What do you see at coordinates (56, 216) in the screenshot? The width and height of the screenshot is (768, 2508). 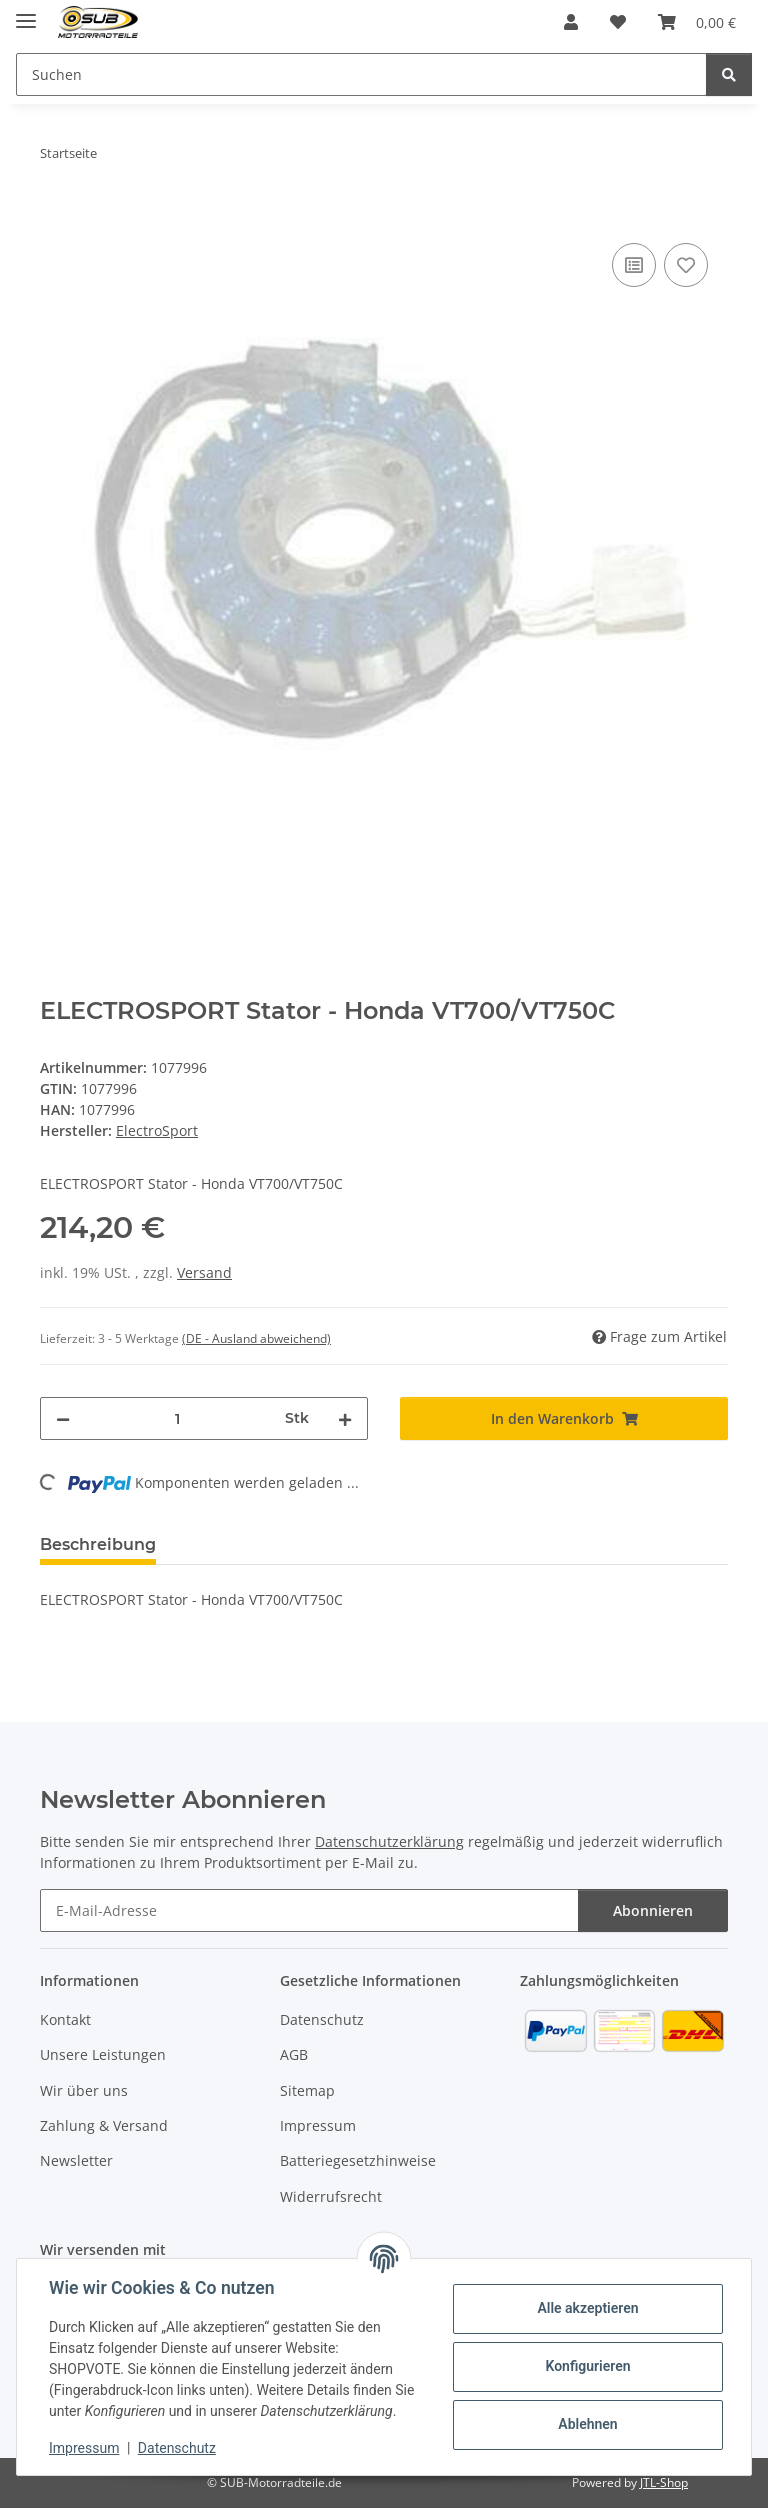 I see `[In den Warenkorb]` at bounding box center [56, 216].